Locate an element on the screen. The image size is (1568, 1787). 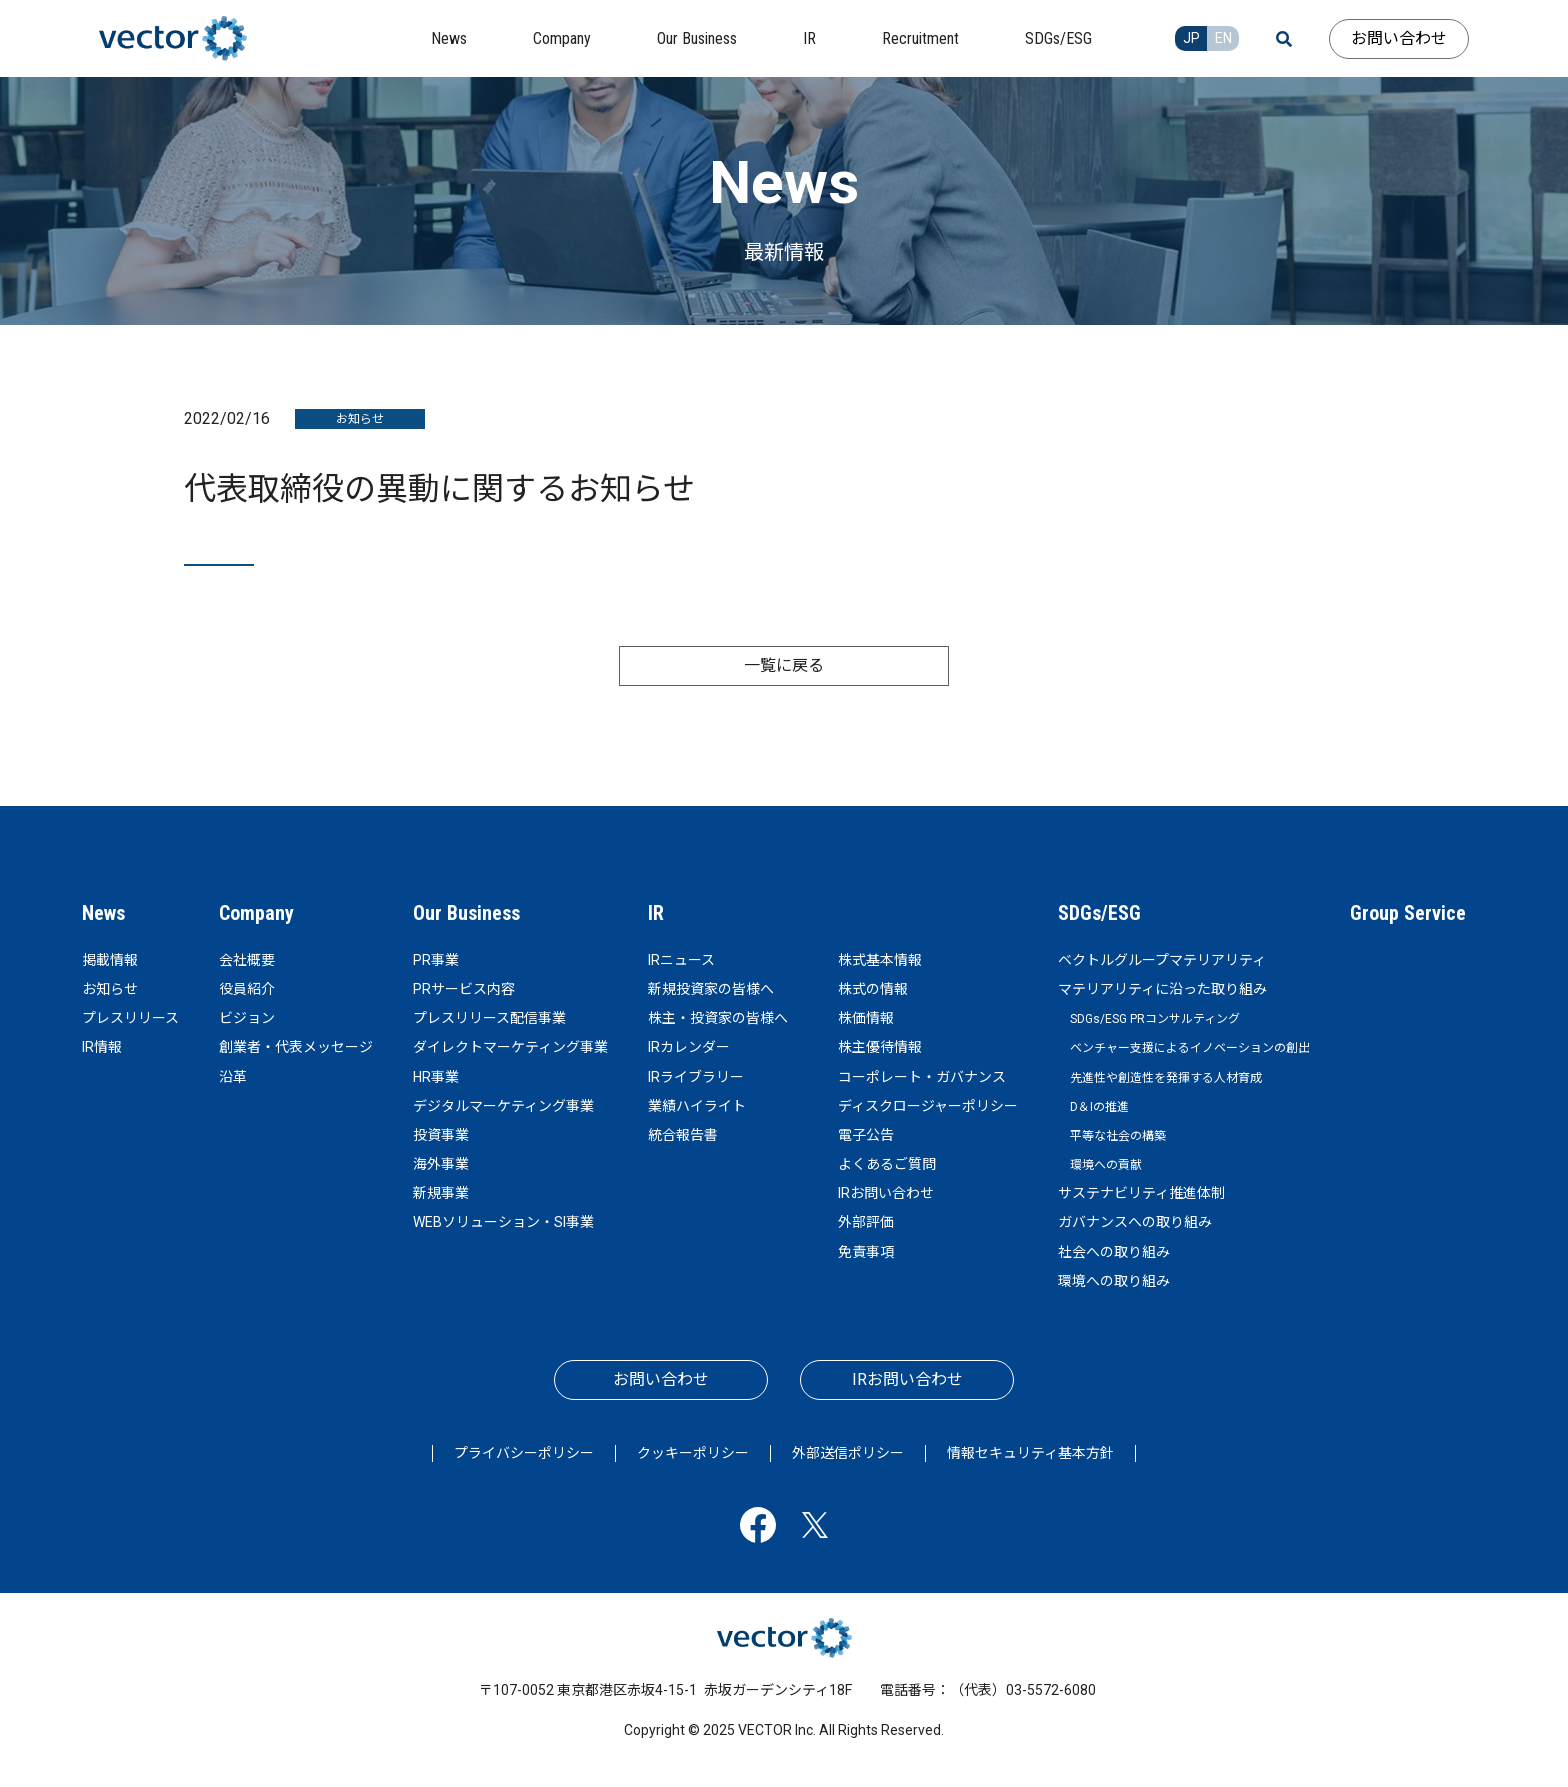
新規事業 is located at coordinates (441, 1193).